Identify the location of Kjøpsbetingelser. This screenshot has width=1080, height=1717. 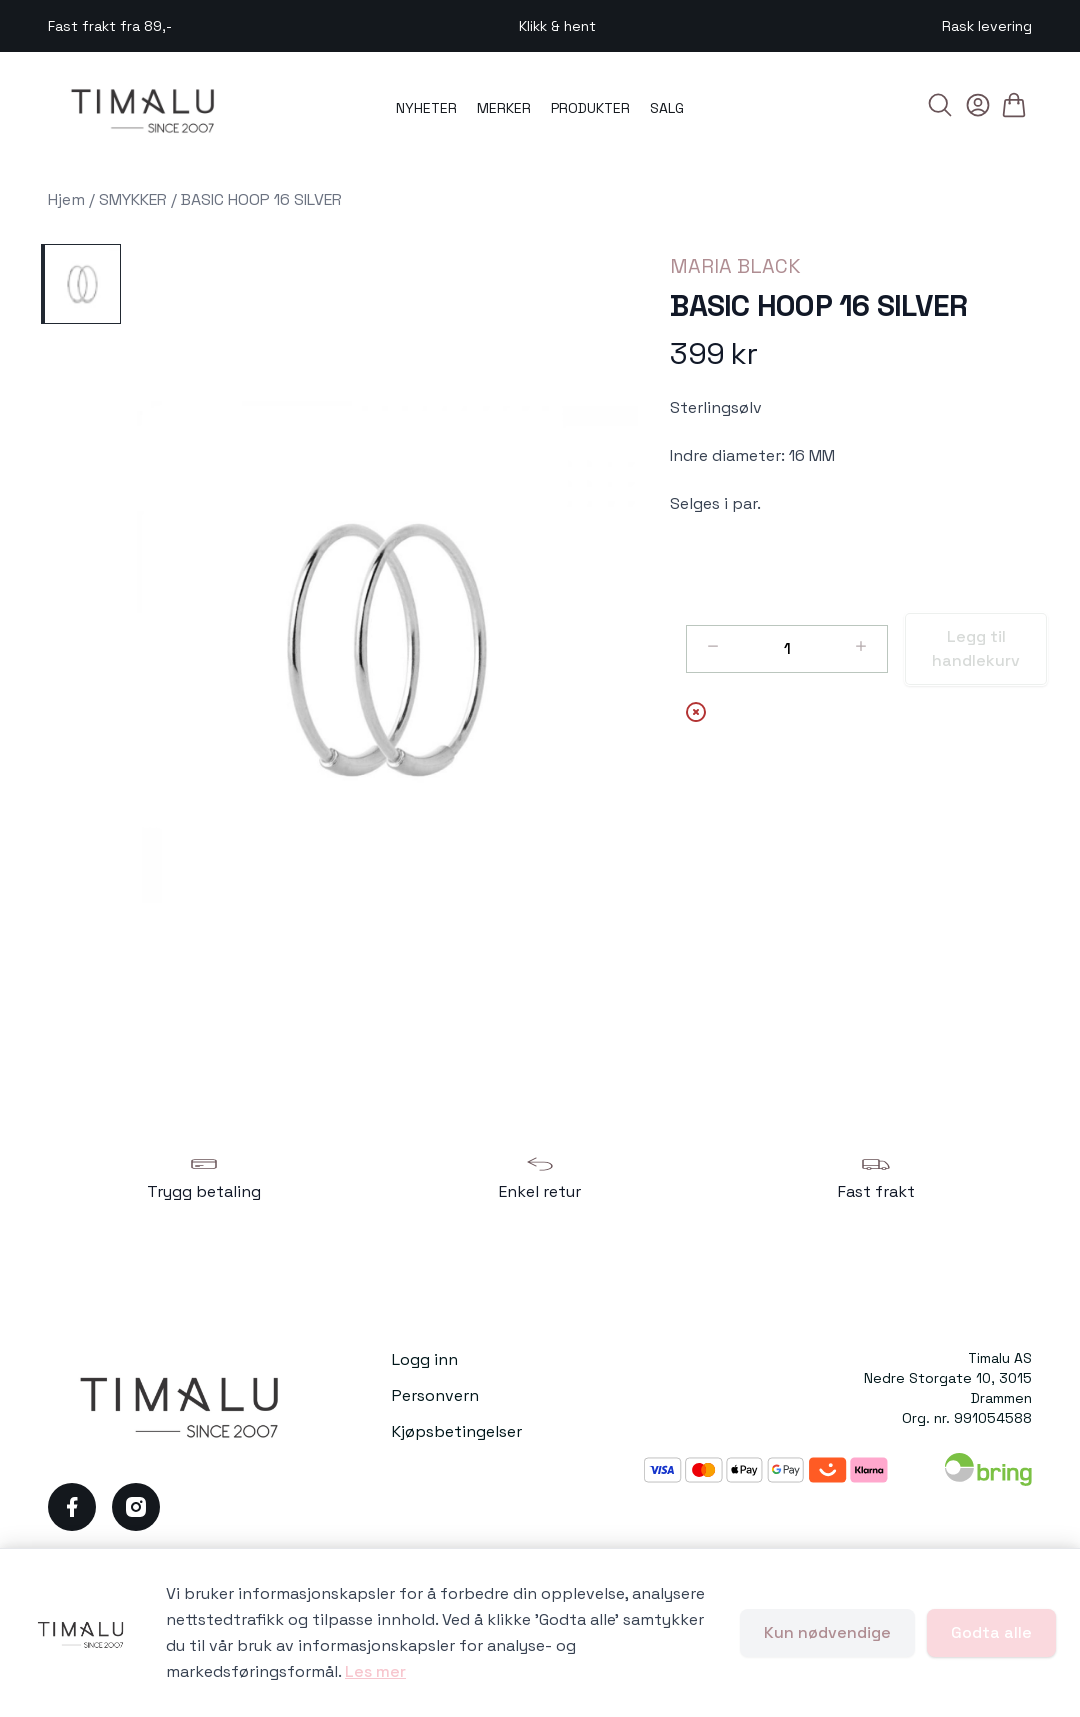
(457, 1431).